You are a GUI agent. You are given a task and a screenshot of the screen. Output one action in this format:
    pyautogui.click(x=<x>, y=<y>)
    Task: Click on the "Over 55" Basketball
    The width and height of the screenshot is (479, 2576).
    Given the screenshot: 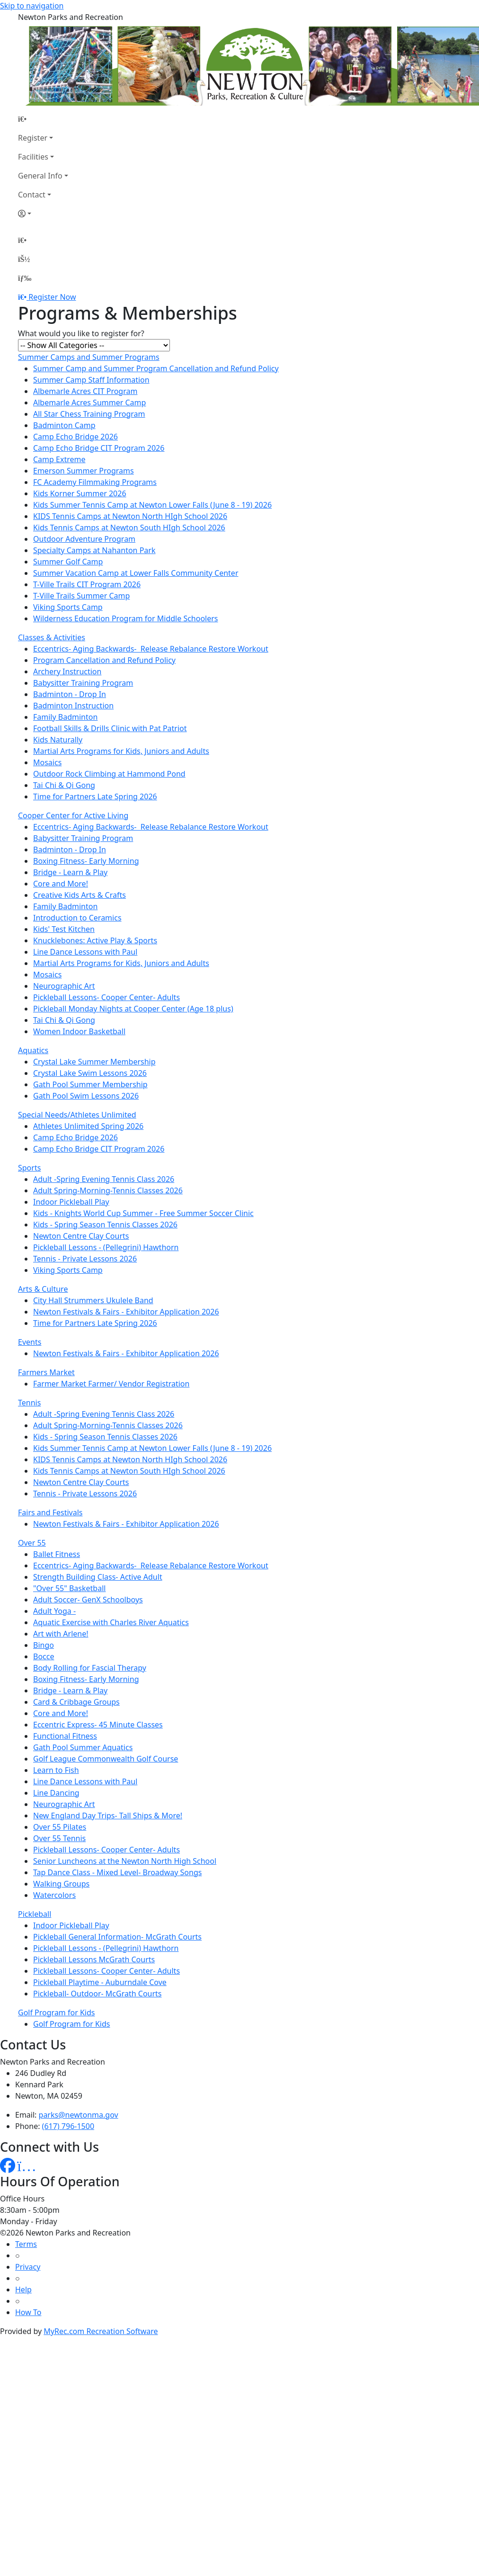 What is the action you would take?
    pyautogui.click(x=69, y=1588)
    